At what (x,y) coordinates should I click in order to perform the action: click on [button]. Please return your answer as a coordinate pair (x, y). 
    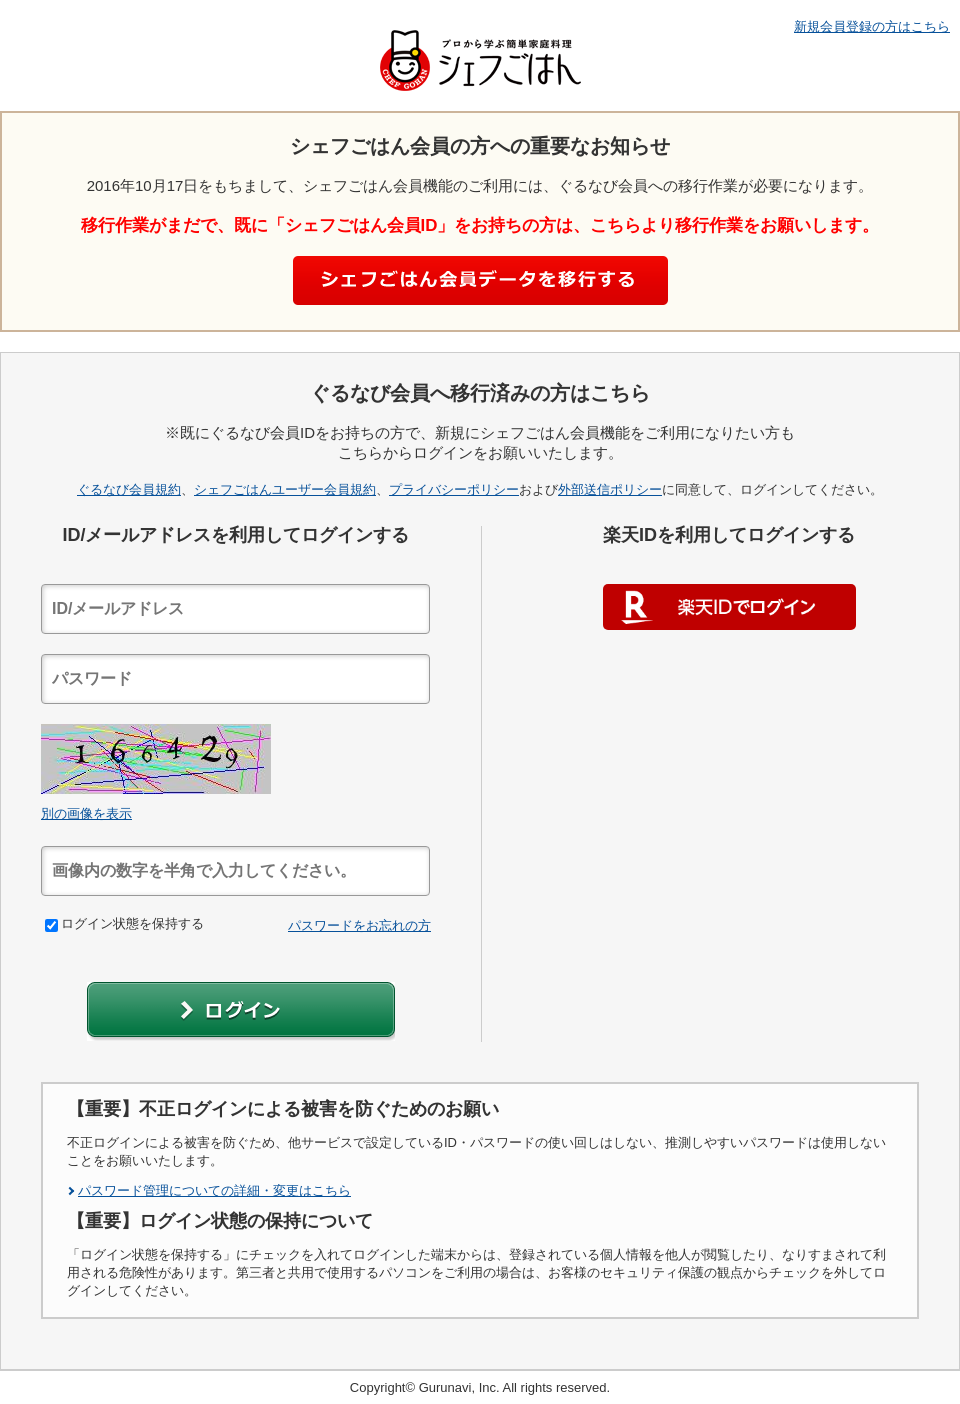
    Looking at the image, I should click on (241, 1011).